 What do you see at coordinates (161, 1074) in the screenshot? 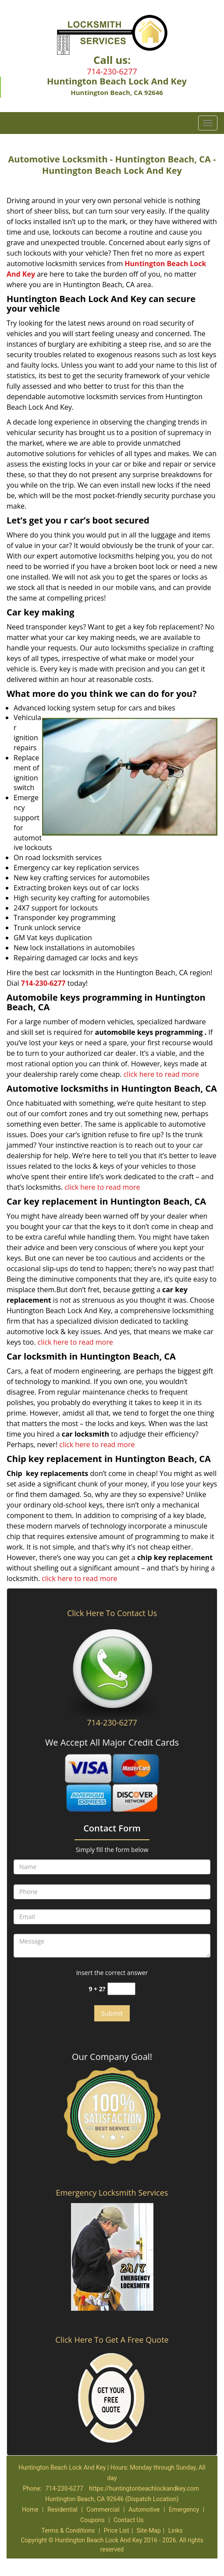
I see `click here to read more` at bounding box center [161, 1074].